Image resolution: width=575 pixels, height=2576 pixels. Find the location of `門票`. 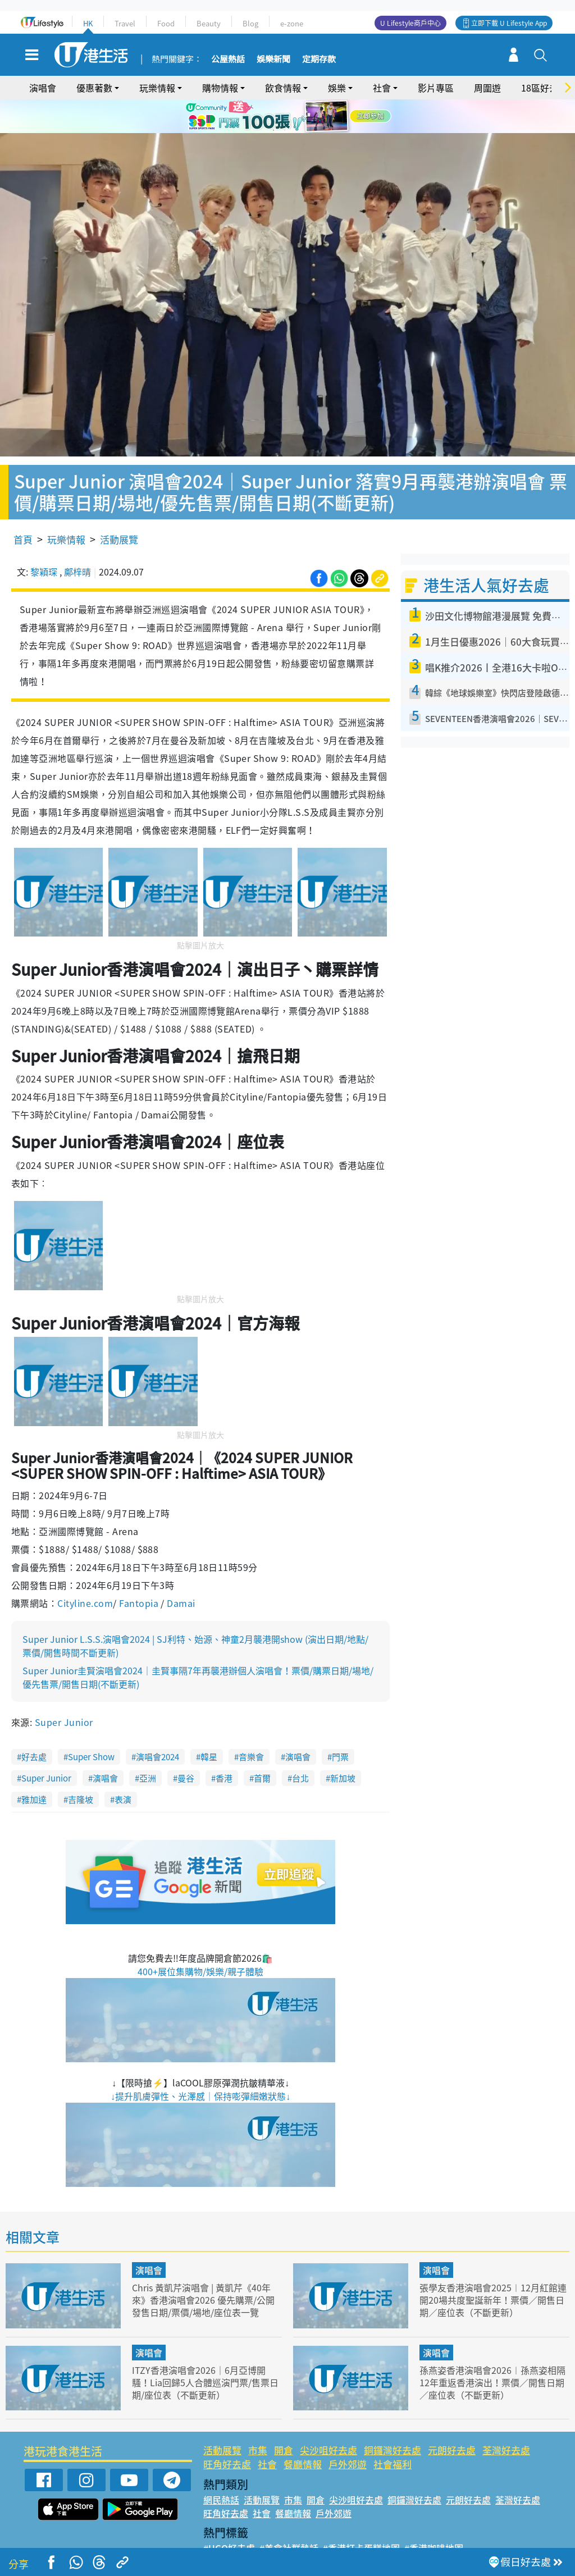

門票 is located at coordinates (340, 1725).